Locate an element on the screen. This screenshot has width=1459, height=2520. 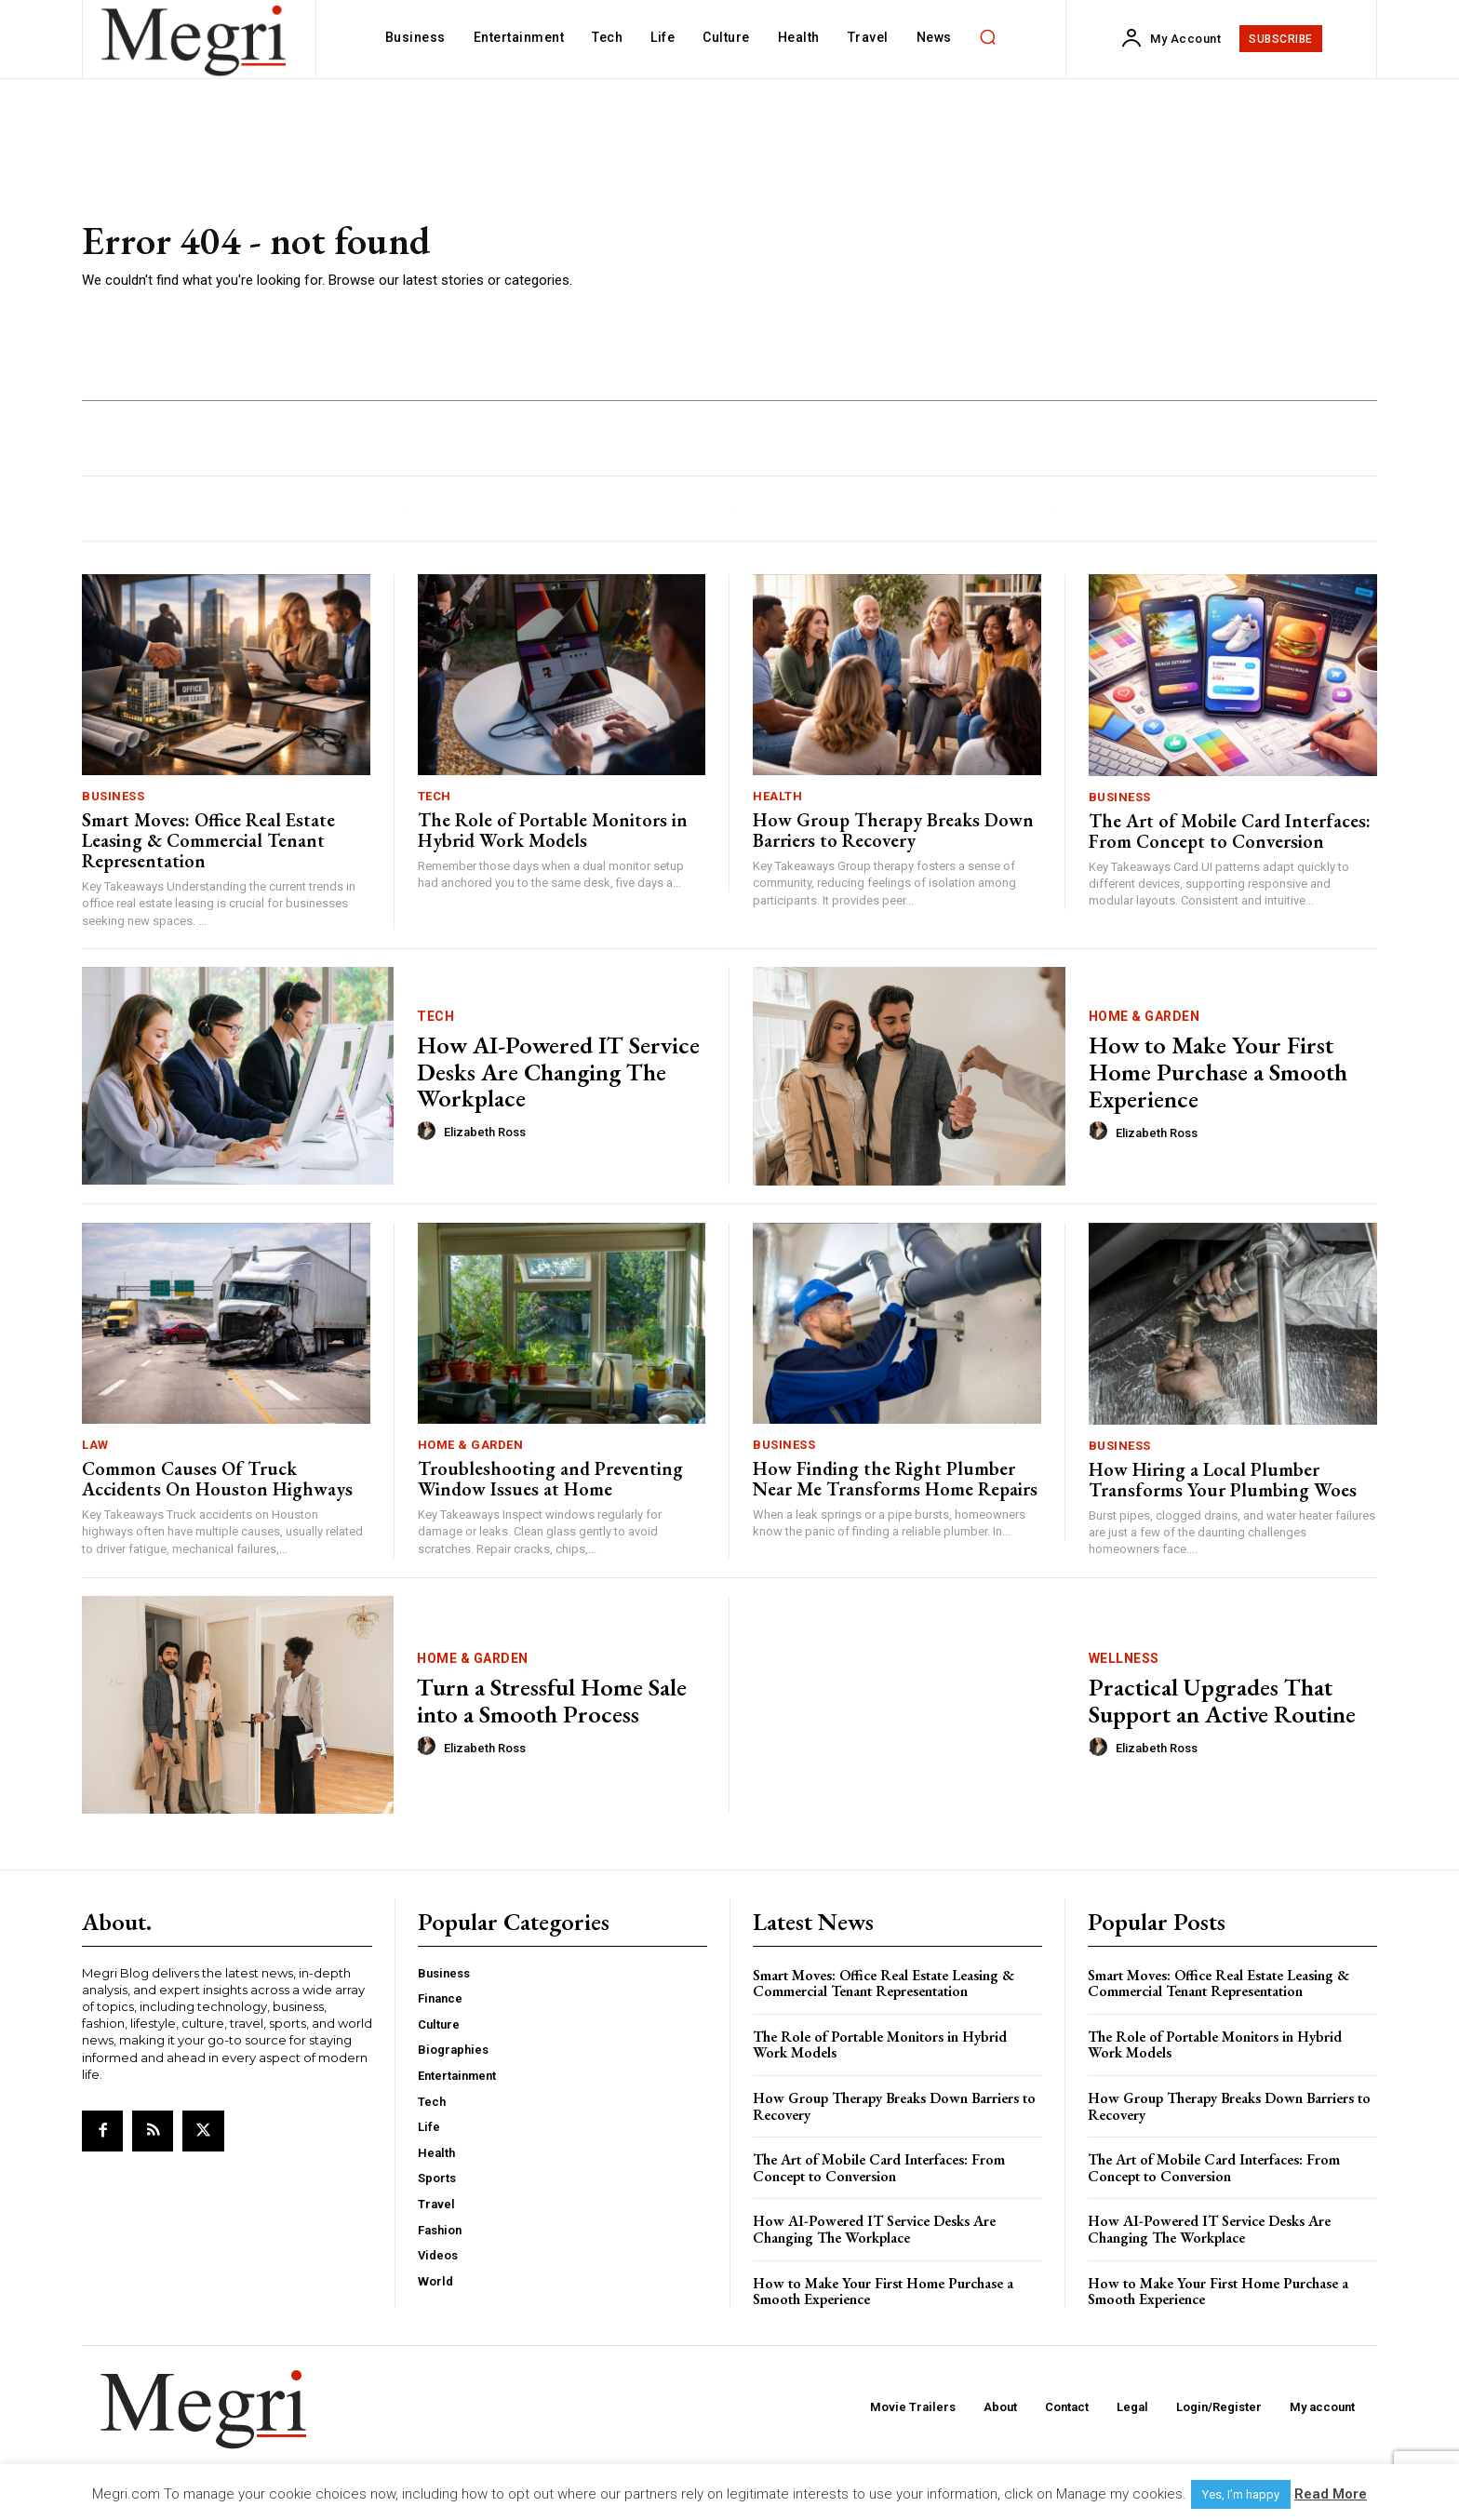
Read More is located at coordinates (1330, 2494).